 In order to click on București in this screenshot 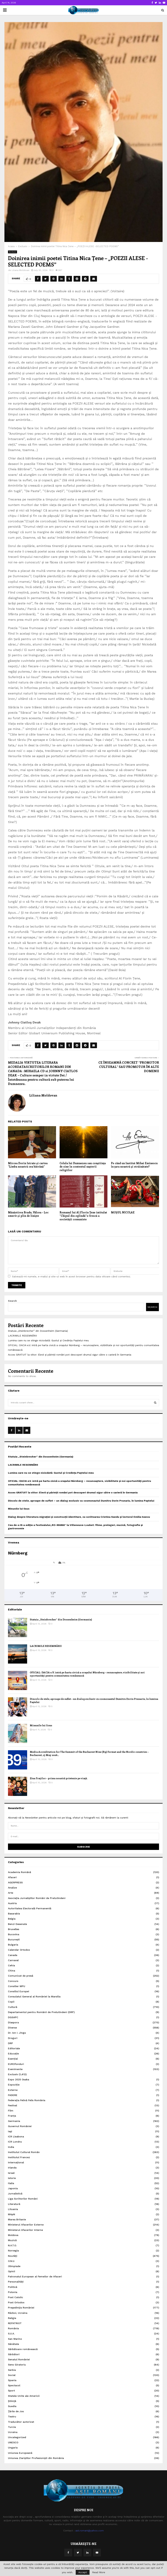, I will do `click(14, 1939)`.